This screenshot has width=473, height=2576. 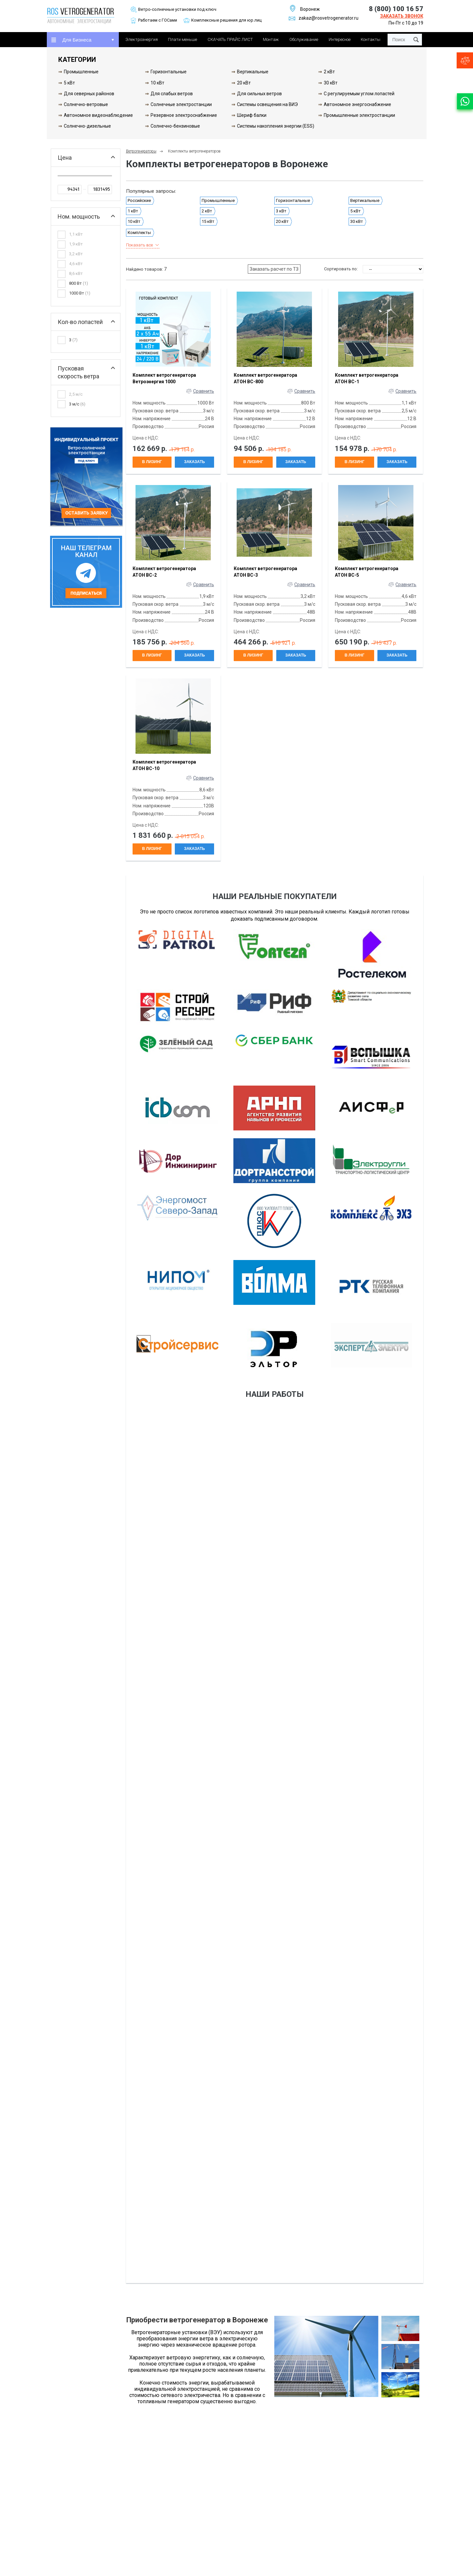 What do you see at coordinates (359, 93) in the screenshot?
I see `С регулируемым углом лопастей` at bounding box center [359, 93].